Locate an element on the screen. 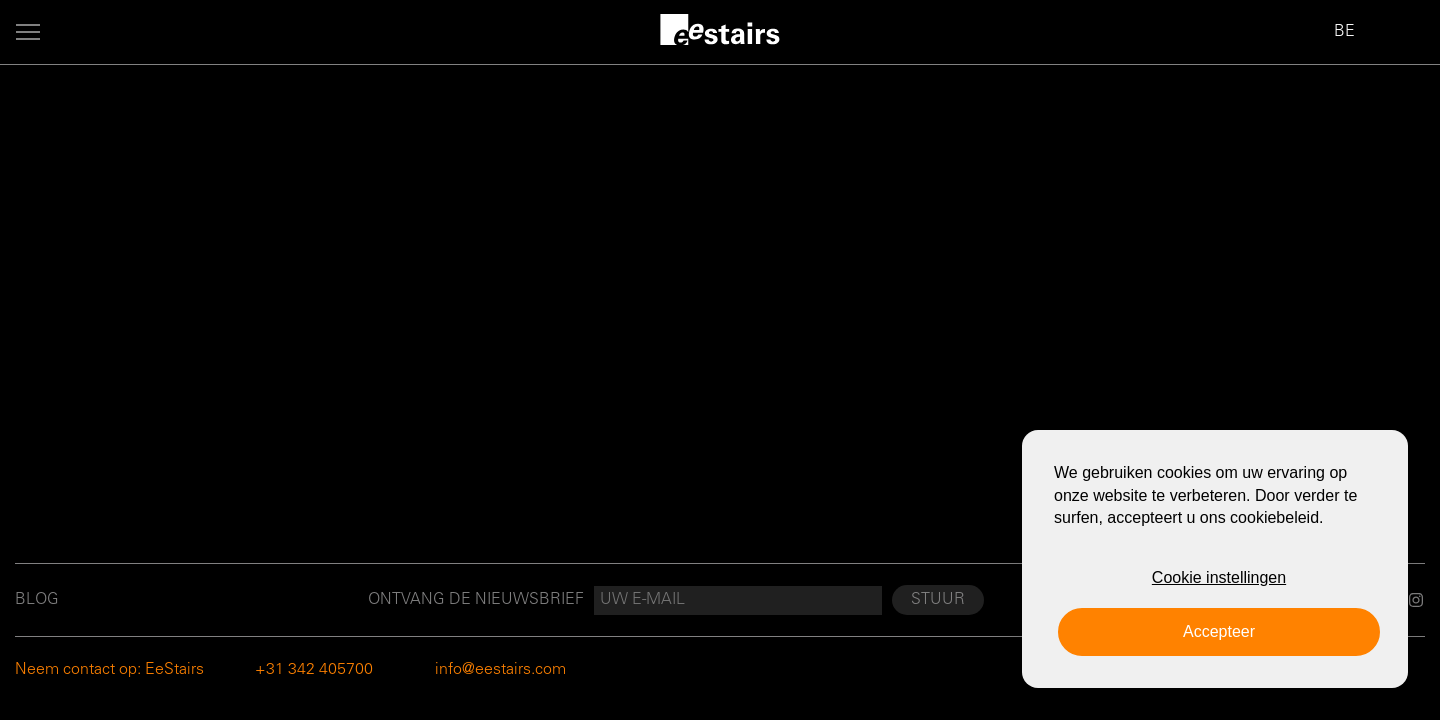 The height and width of the screenshot is (720, 1440). Neem contact op: EeStairs is located at coordinates (109, 670).